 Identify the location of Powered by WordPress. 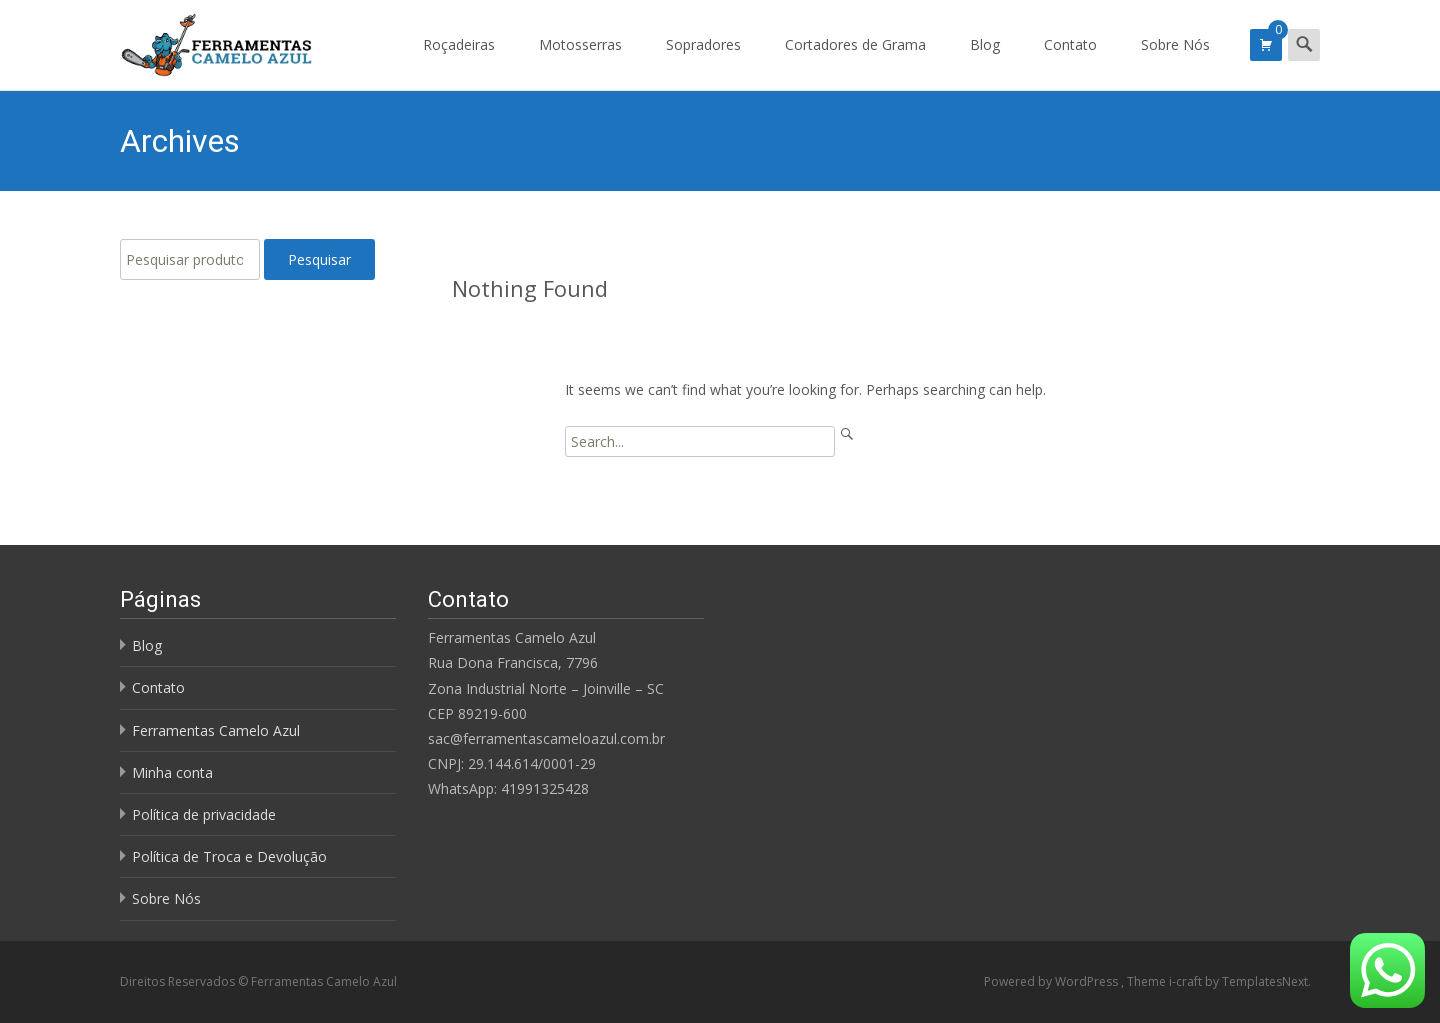
(1052, 981).